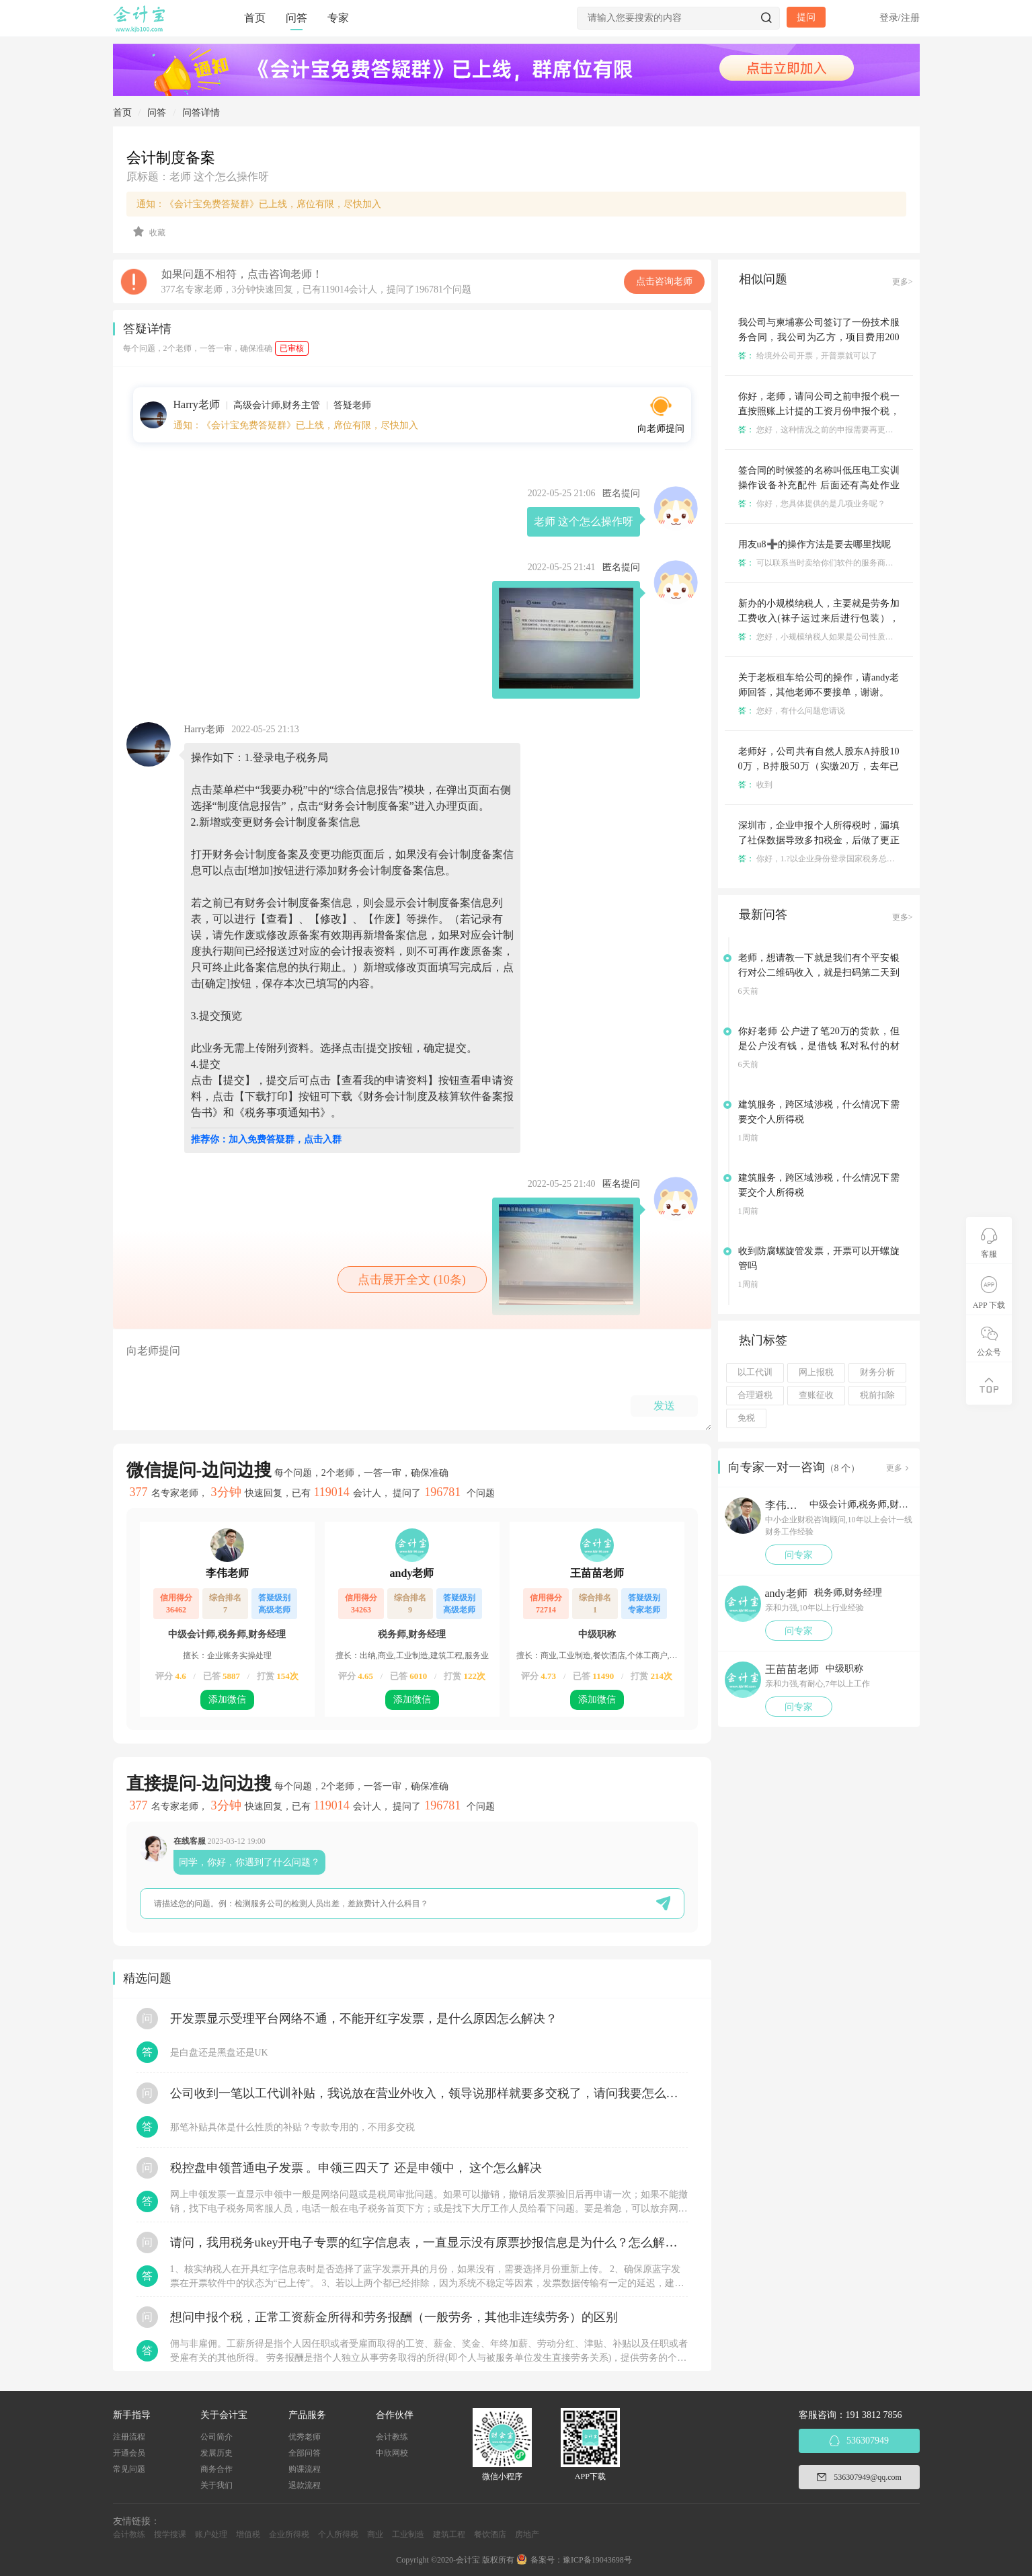 This screenshot has height=2576, width=1032. I want to click on 请问，我用税务ukey开电子专票的红字信息表，一直显示没有原票抄报信息是为什么？怎么解决？, so click(429, 2242).